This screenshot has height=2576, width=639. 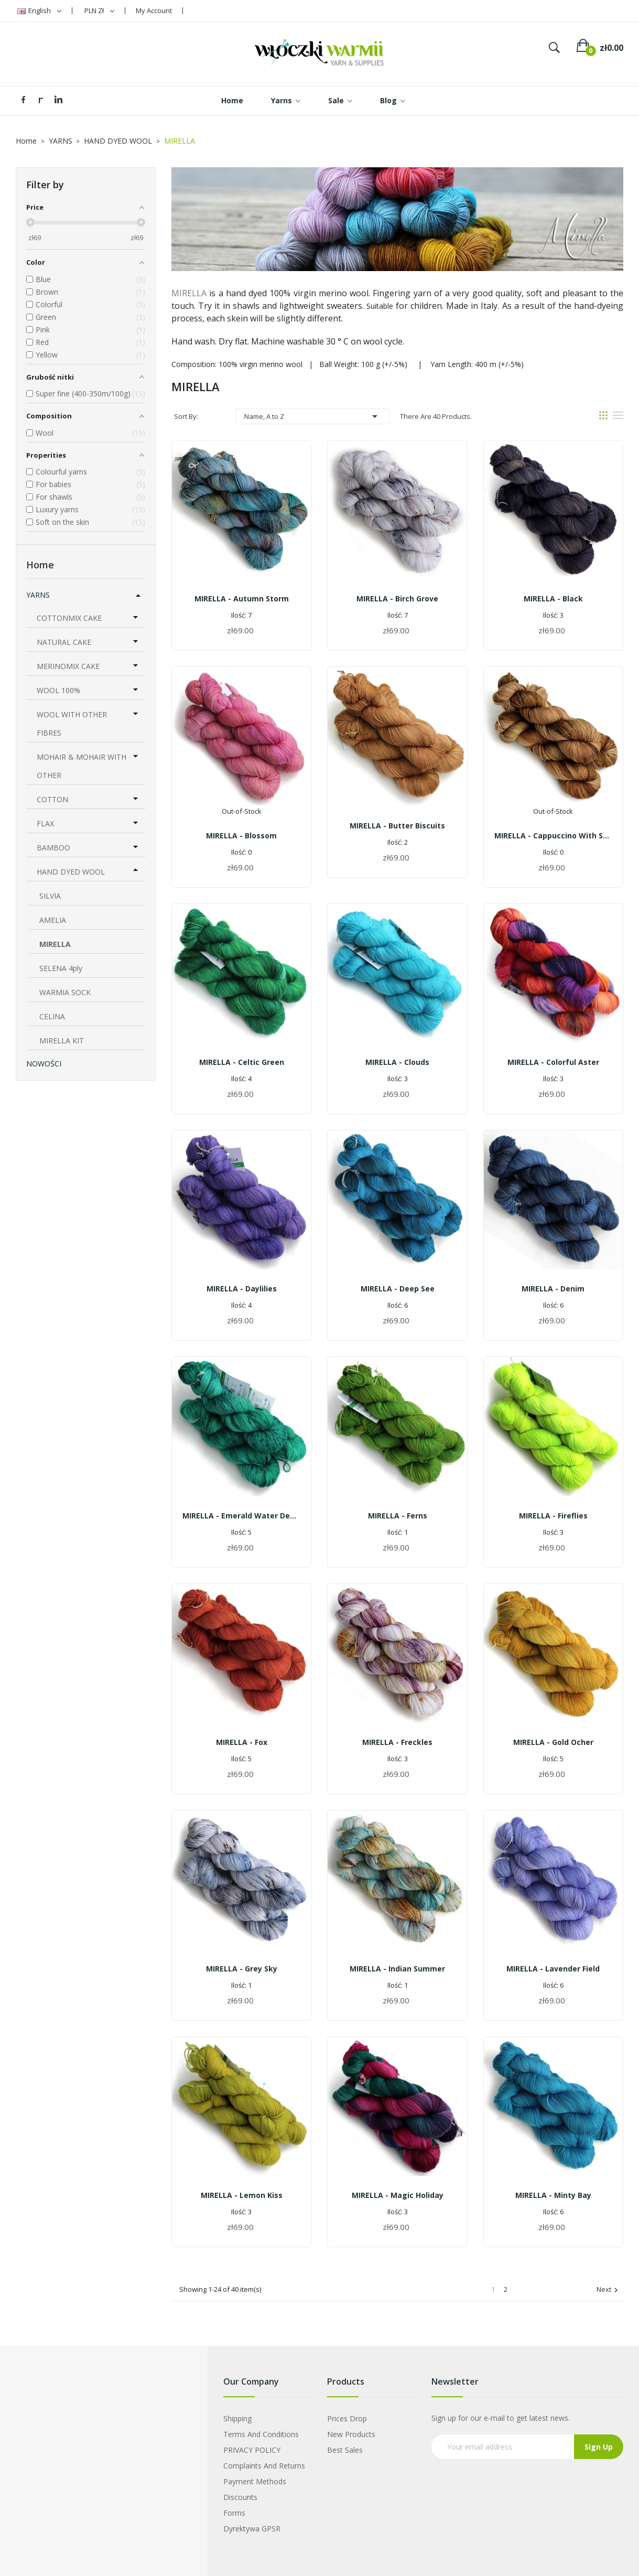 What do you see at coordinates (38, 595) in the screenshot?
I see `YARNS` at bounding box center [38, 595].